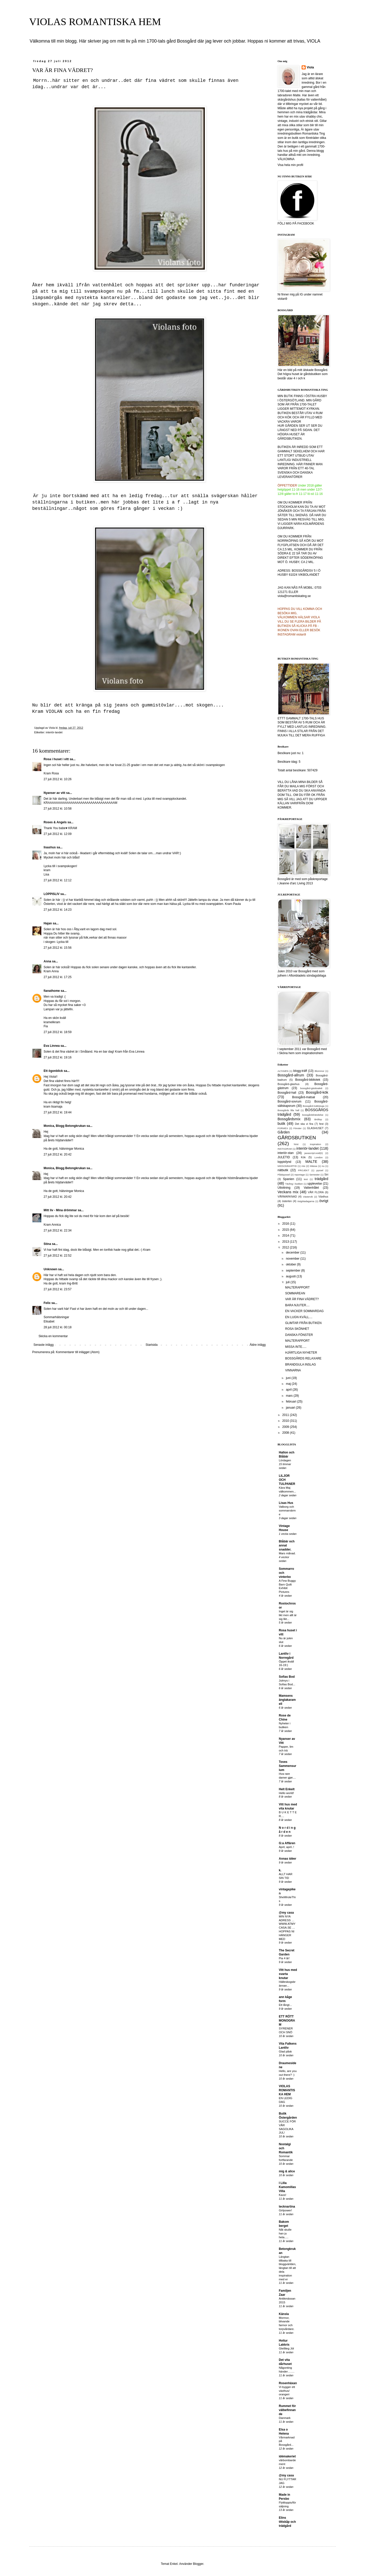 This screenshot has width=365, height=2576. I want to click on VÅRMARKNAD, so click(287, 1196).